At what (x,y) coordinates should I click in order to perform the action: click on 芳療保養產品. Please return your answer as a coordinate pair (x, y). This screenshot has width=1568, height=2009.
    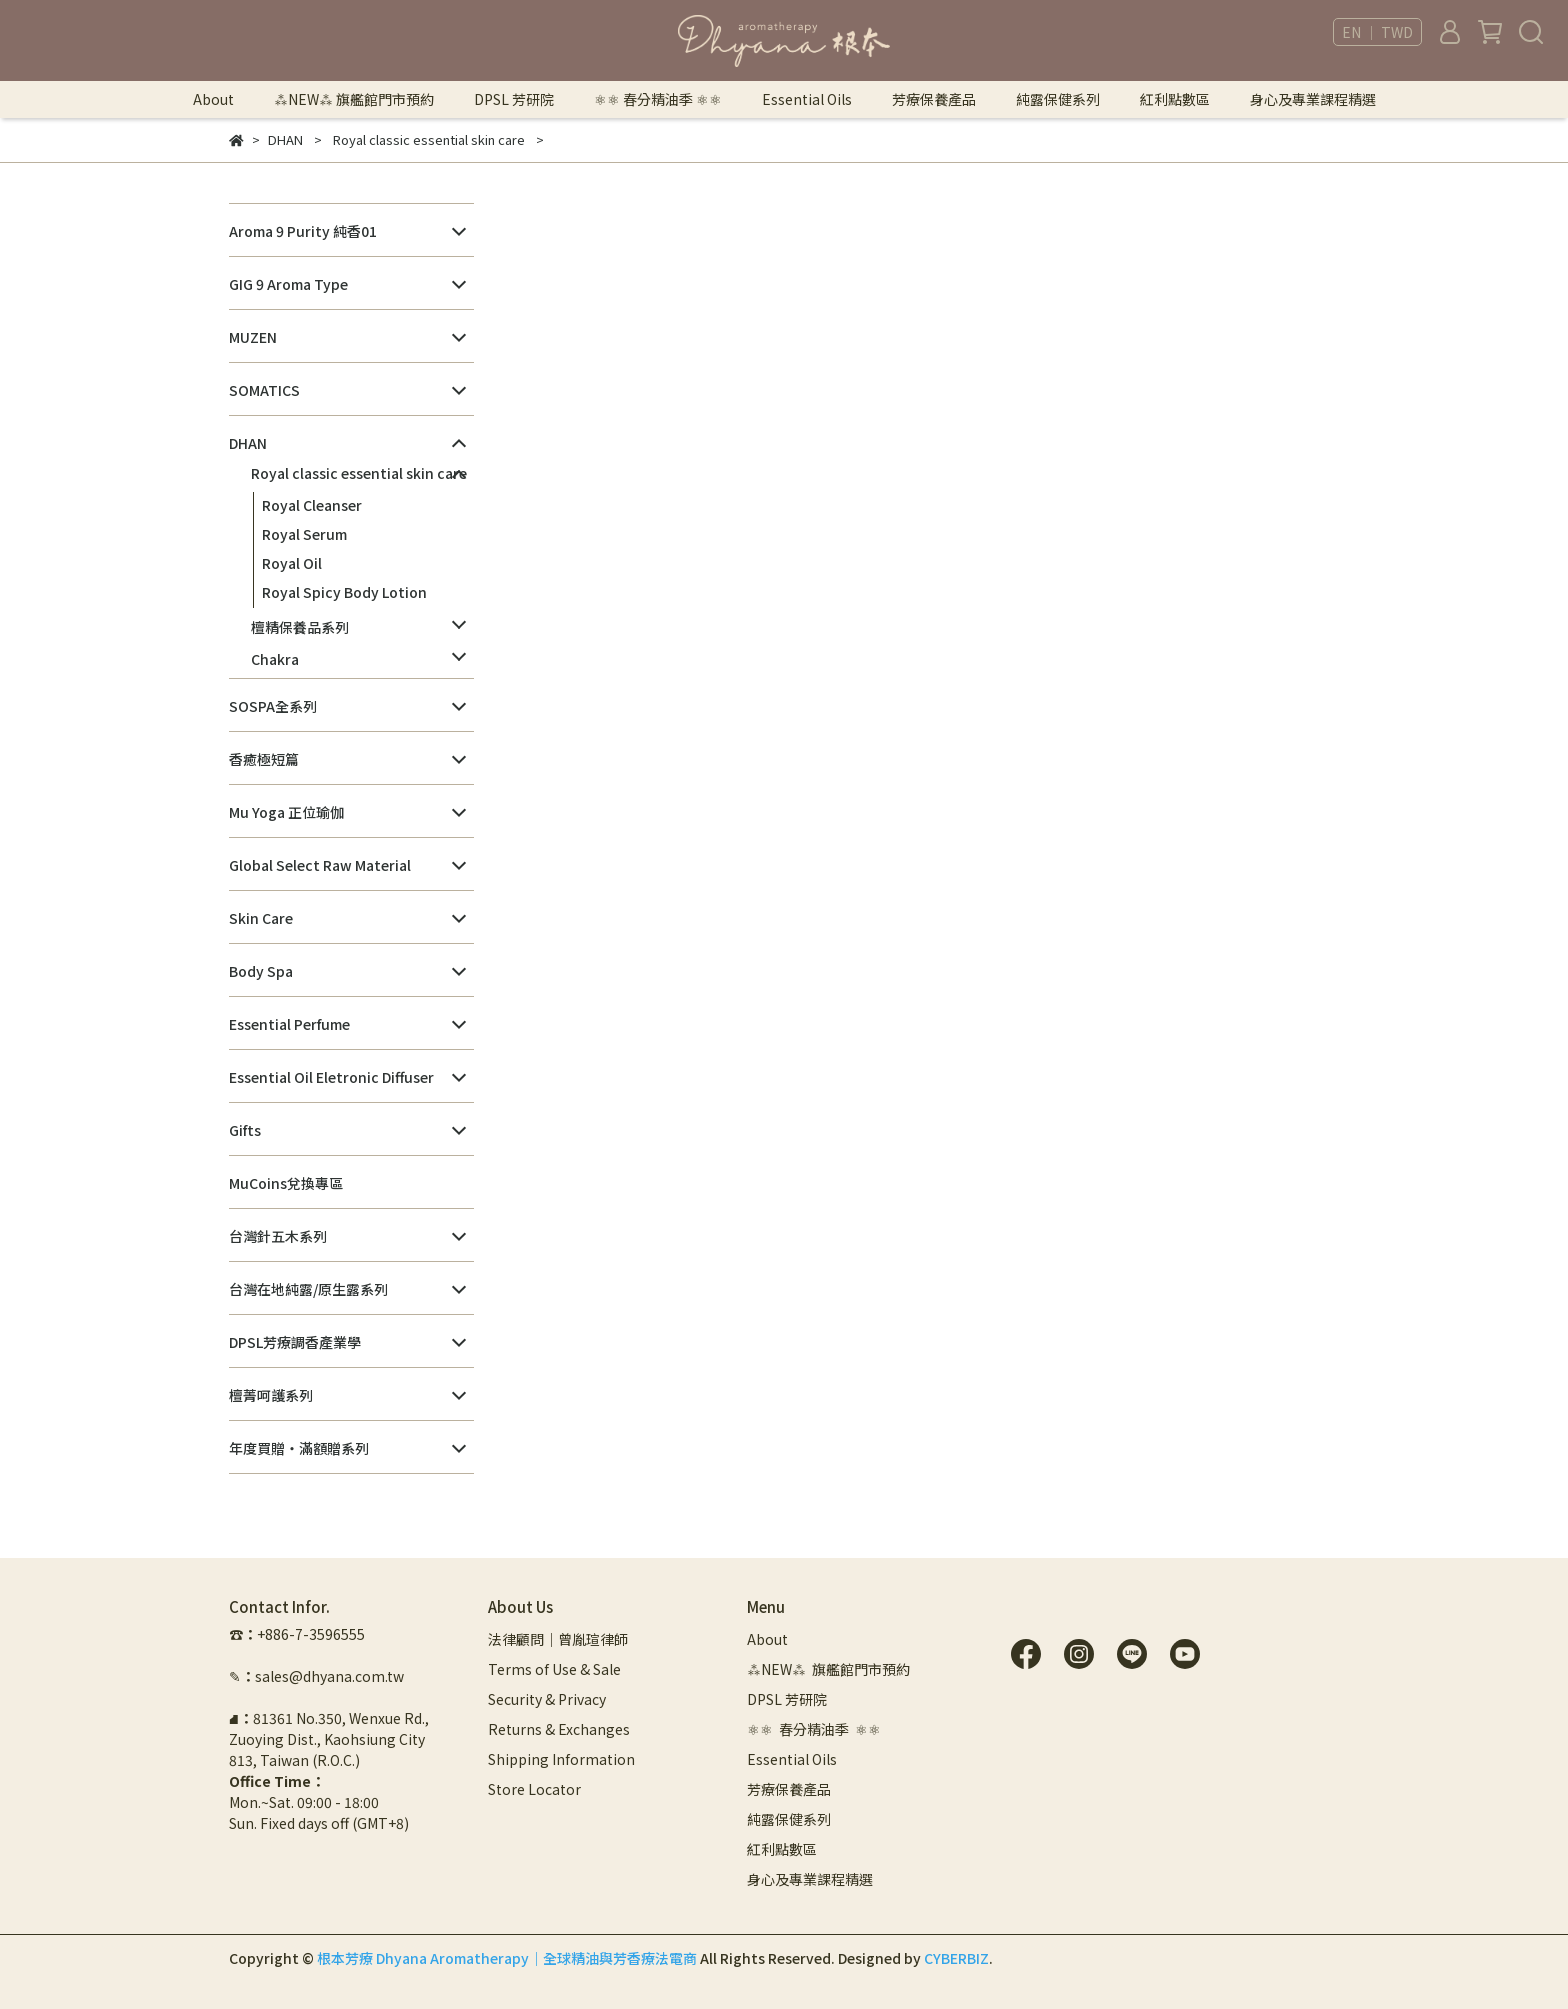
    Looking at the image, I should click on (934, 99).